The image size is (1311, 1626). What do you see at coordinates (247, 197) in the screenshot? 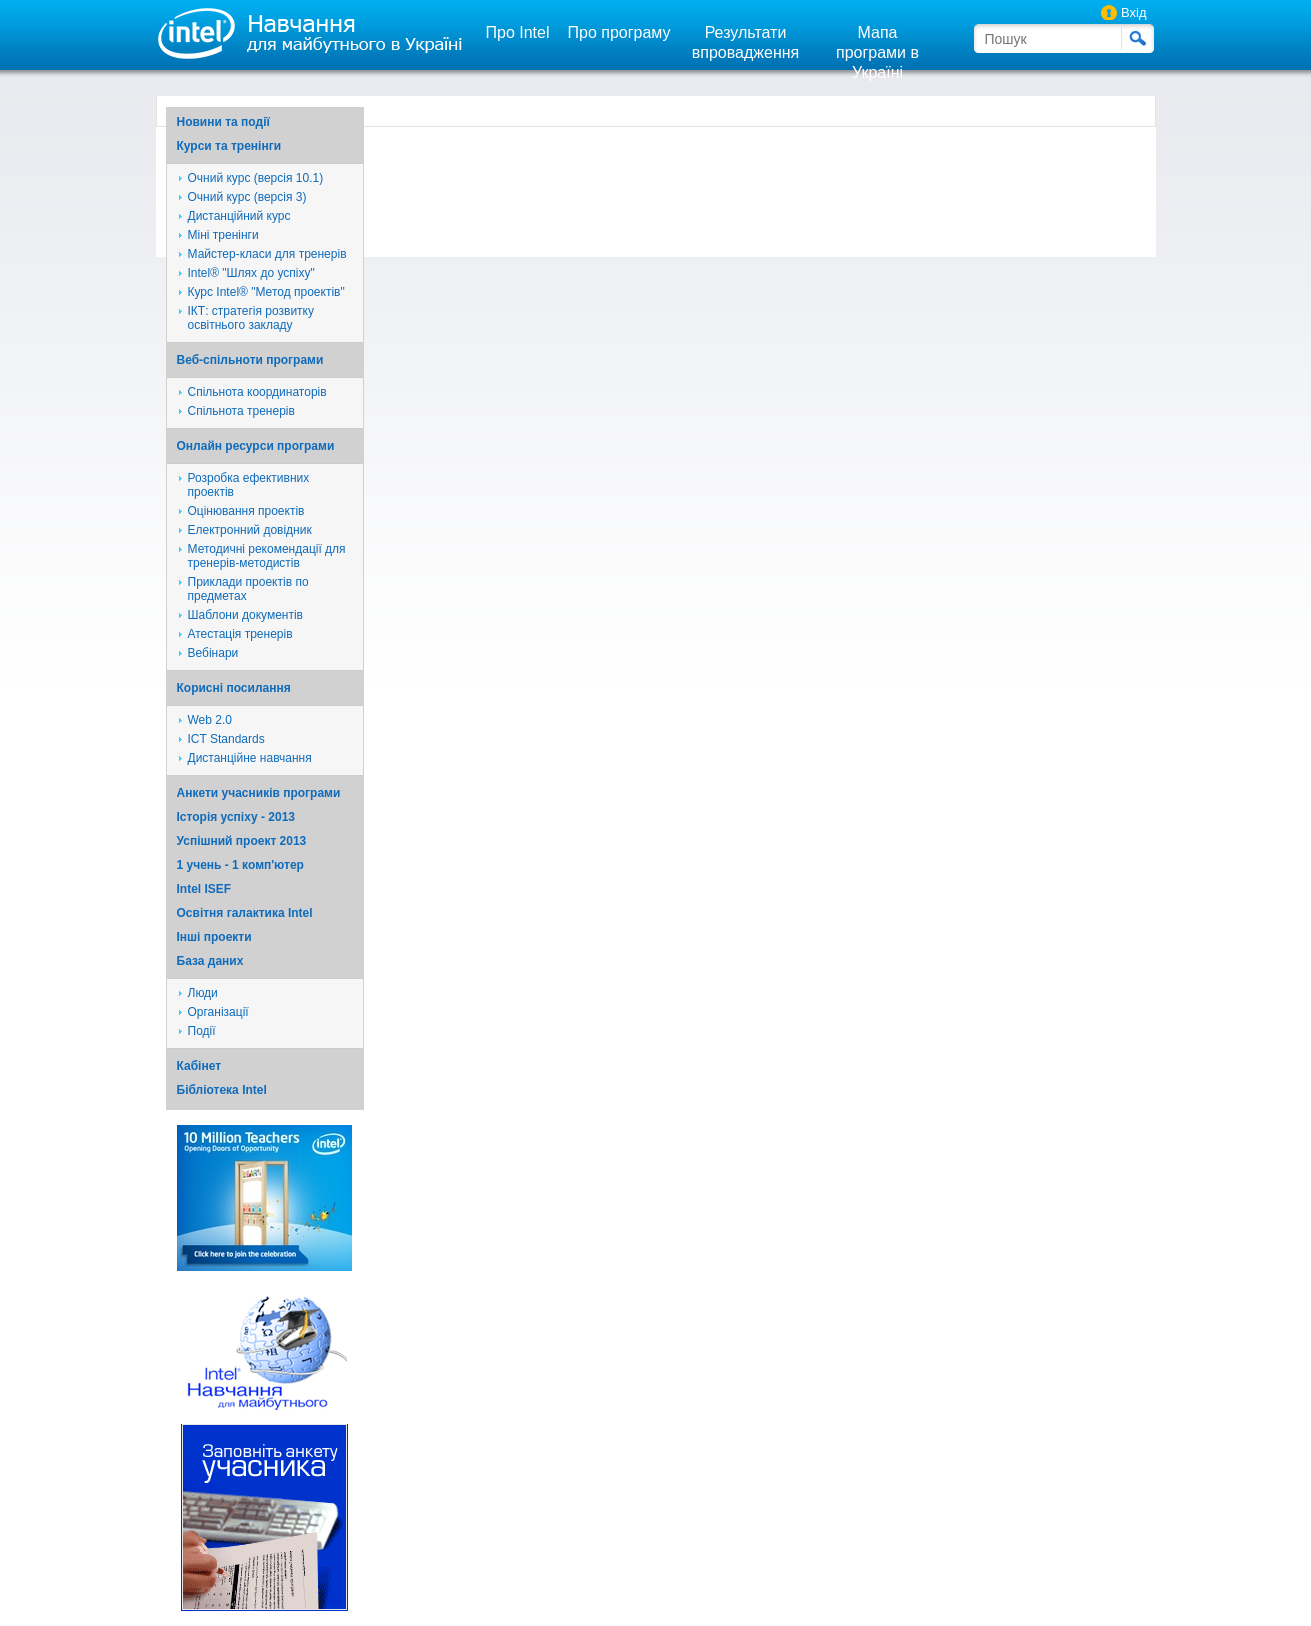
I see `Очний курс (версія 3)` at bounding box center [247, 197].